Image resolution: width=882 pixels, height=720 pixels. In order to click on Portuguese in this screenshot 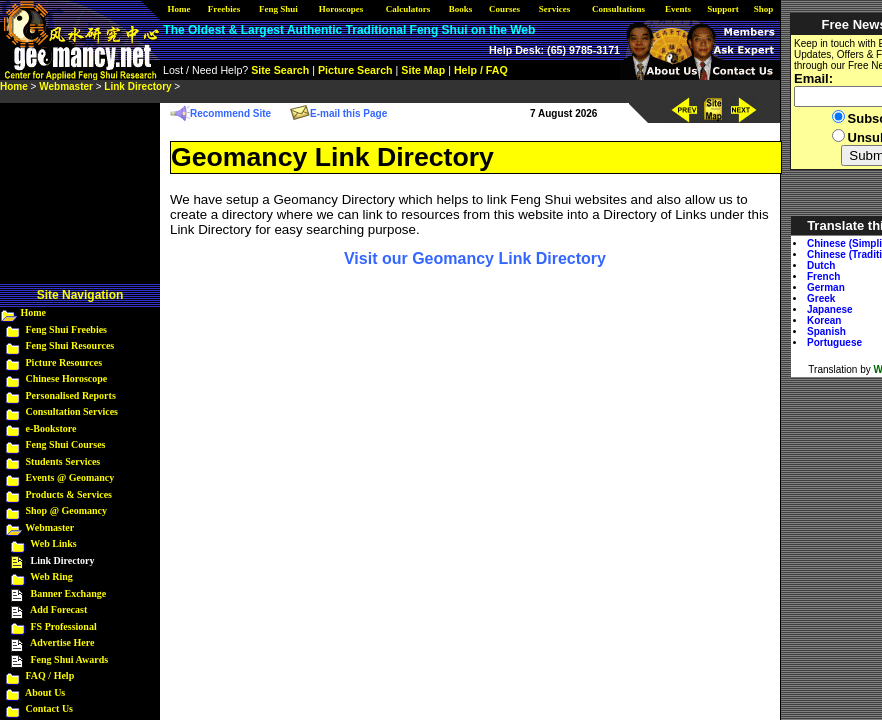, I will do `click(834, 342)`.